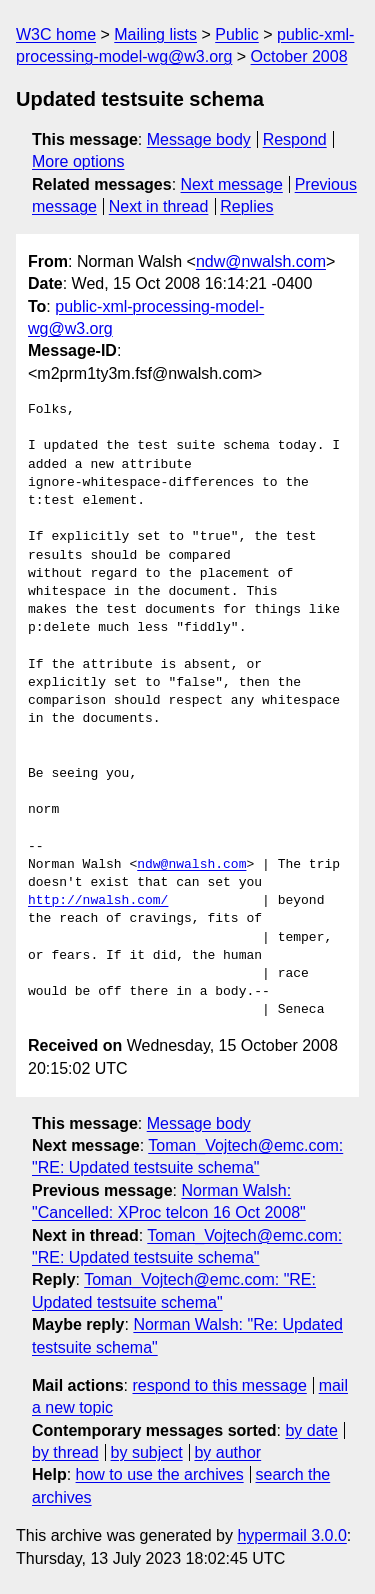  Describe the element at coordinates (299, 56) in the screenshot. I see `October 2008` at that location.